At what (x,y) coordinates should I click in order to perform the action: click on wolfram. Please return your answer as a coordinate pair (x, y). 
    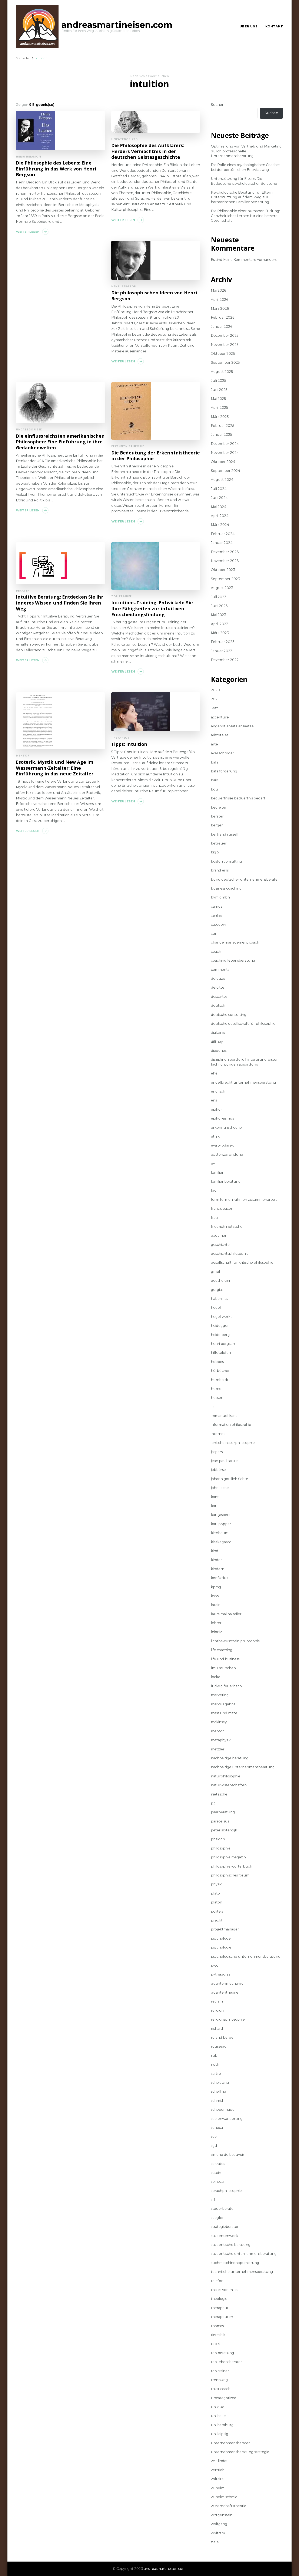
    Looking at the image, I should click on (218, 2533).